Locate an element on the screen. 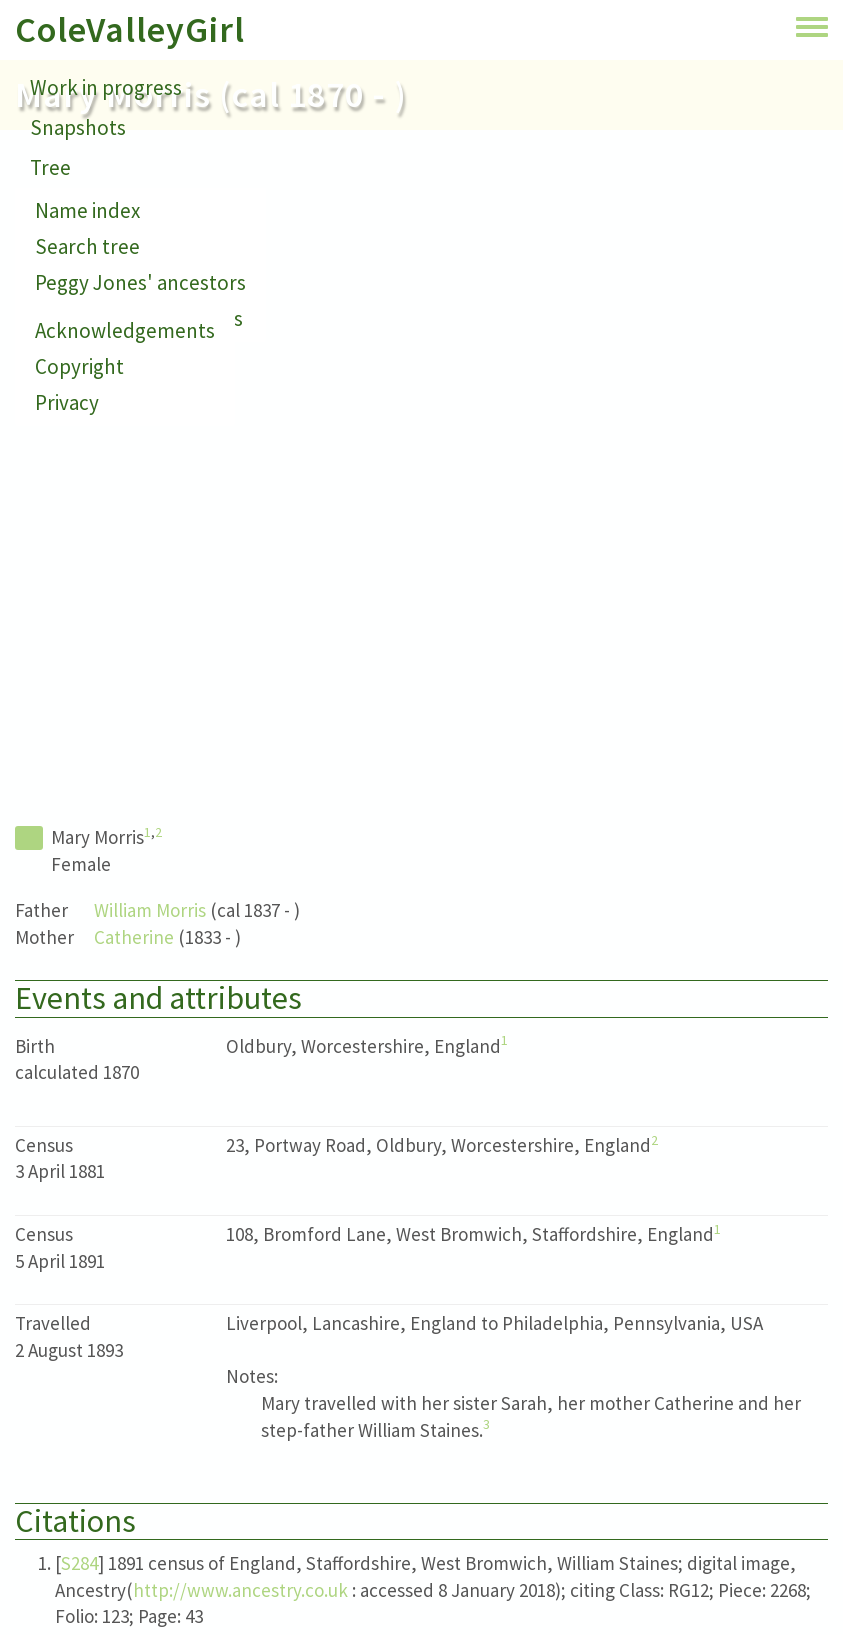 This screenshot has height=1635, width=843. Tree is located at coordinates (50, 167).